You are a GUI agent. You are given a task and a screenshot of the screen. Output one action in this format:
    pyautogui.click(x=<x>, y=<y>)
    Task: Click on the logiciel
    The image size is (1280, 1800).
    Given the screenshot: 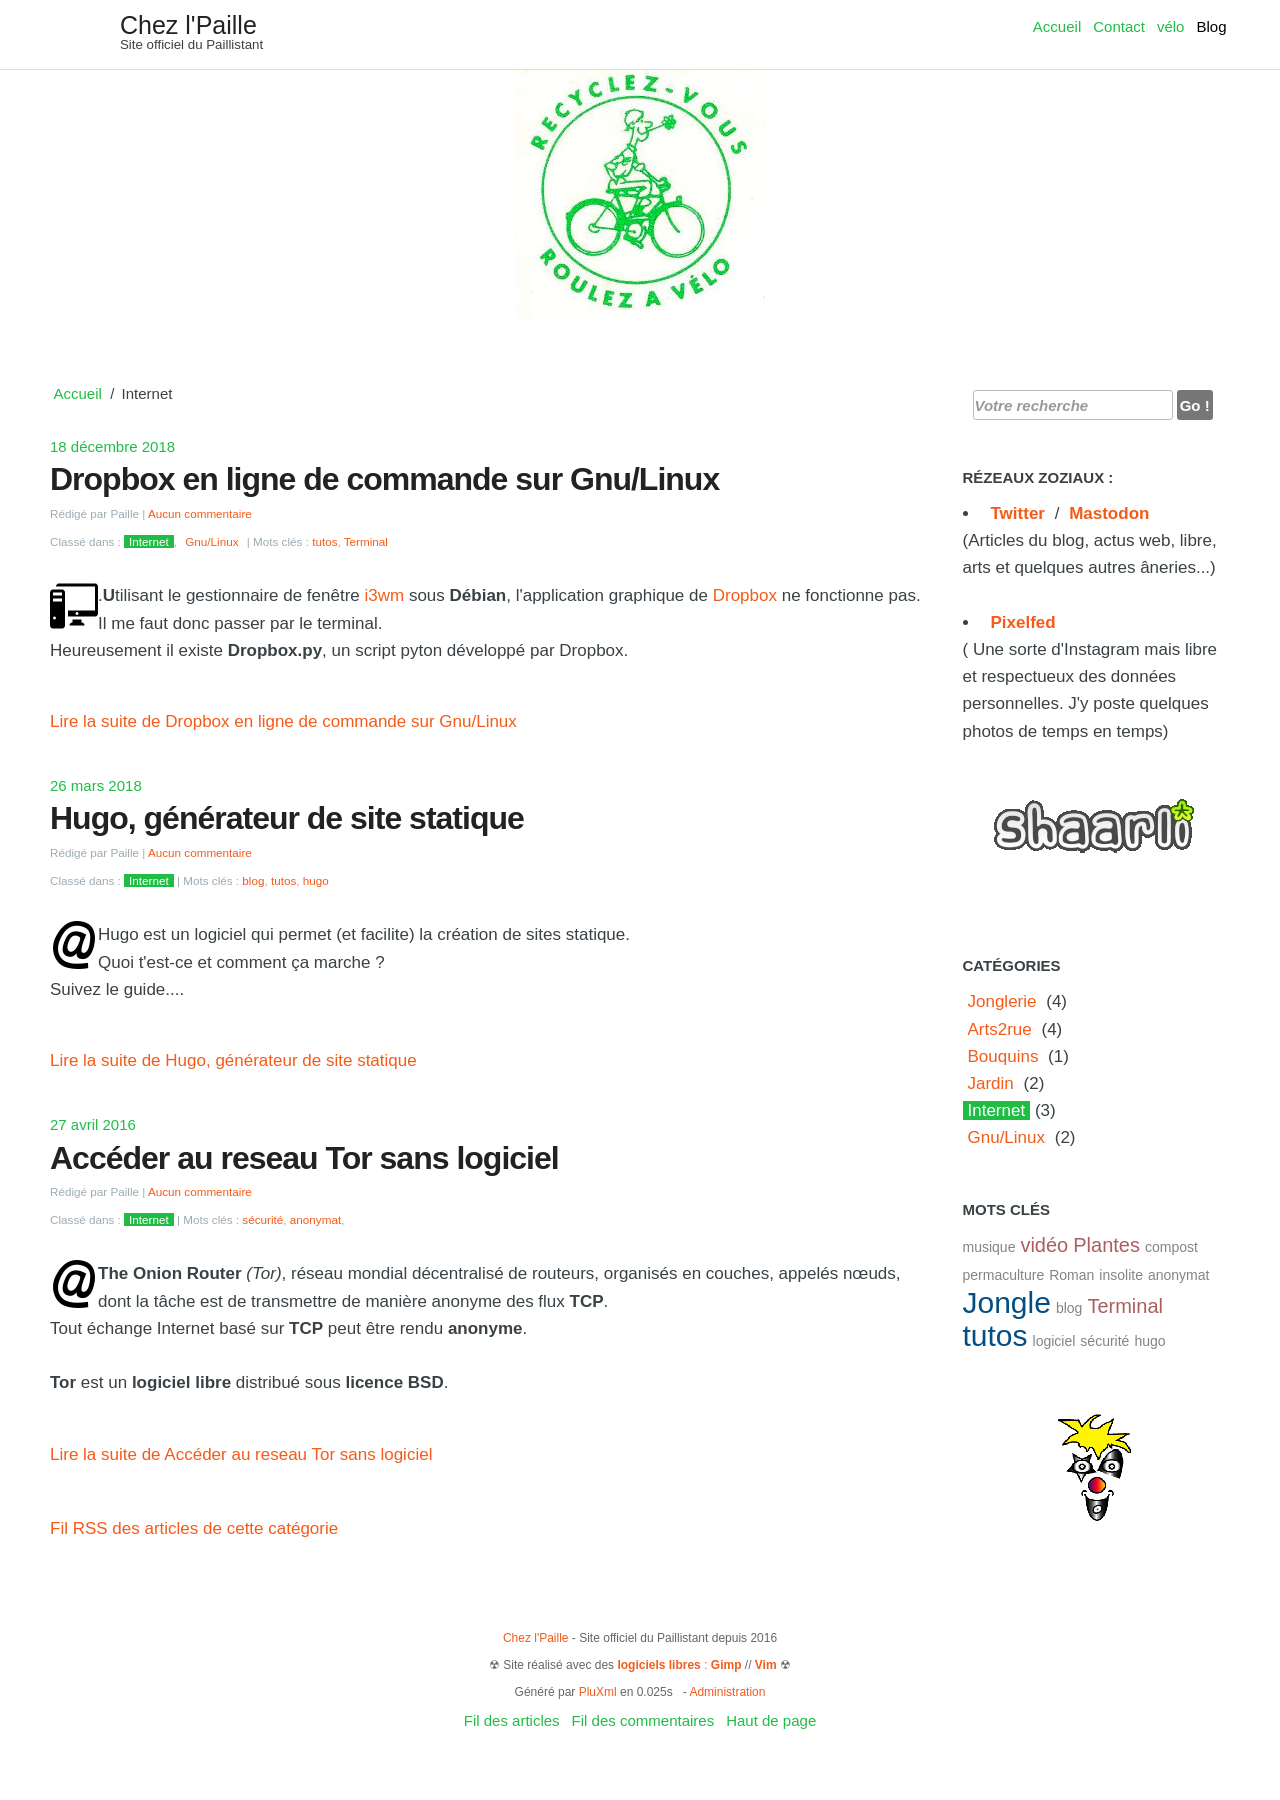 What is the action you would take?
    pyautogui.click(x=1054, y=1341)
    